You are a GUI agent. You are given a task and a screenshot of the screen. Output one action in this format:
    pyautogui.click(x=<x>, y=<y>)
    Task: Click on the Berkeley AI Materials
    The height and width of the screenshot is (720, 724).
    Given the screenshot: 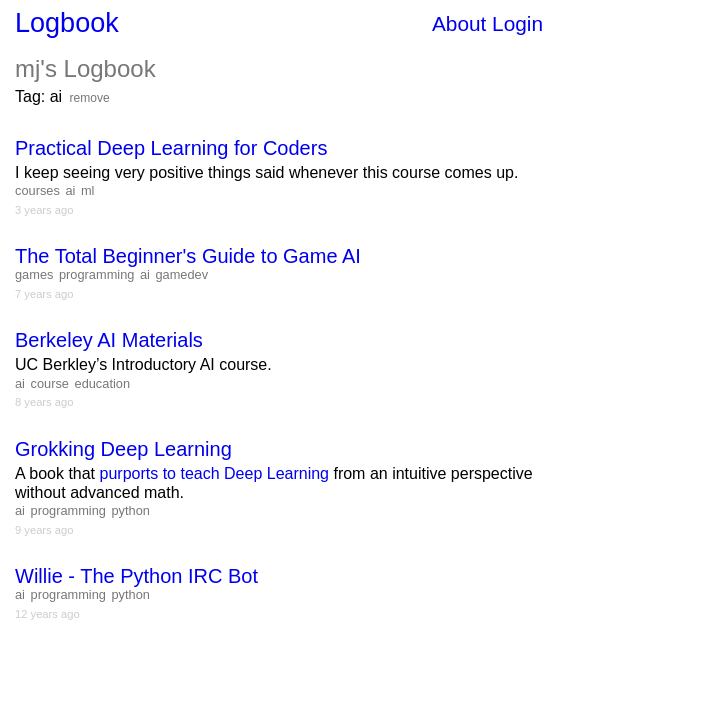 What is the action you would take?
    pyautogui.click(x=109, y=340)
    